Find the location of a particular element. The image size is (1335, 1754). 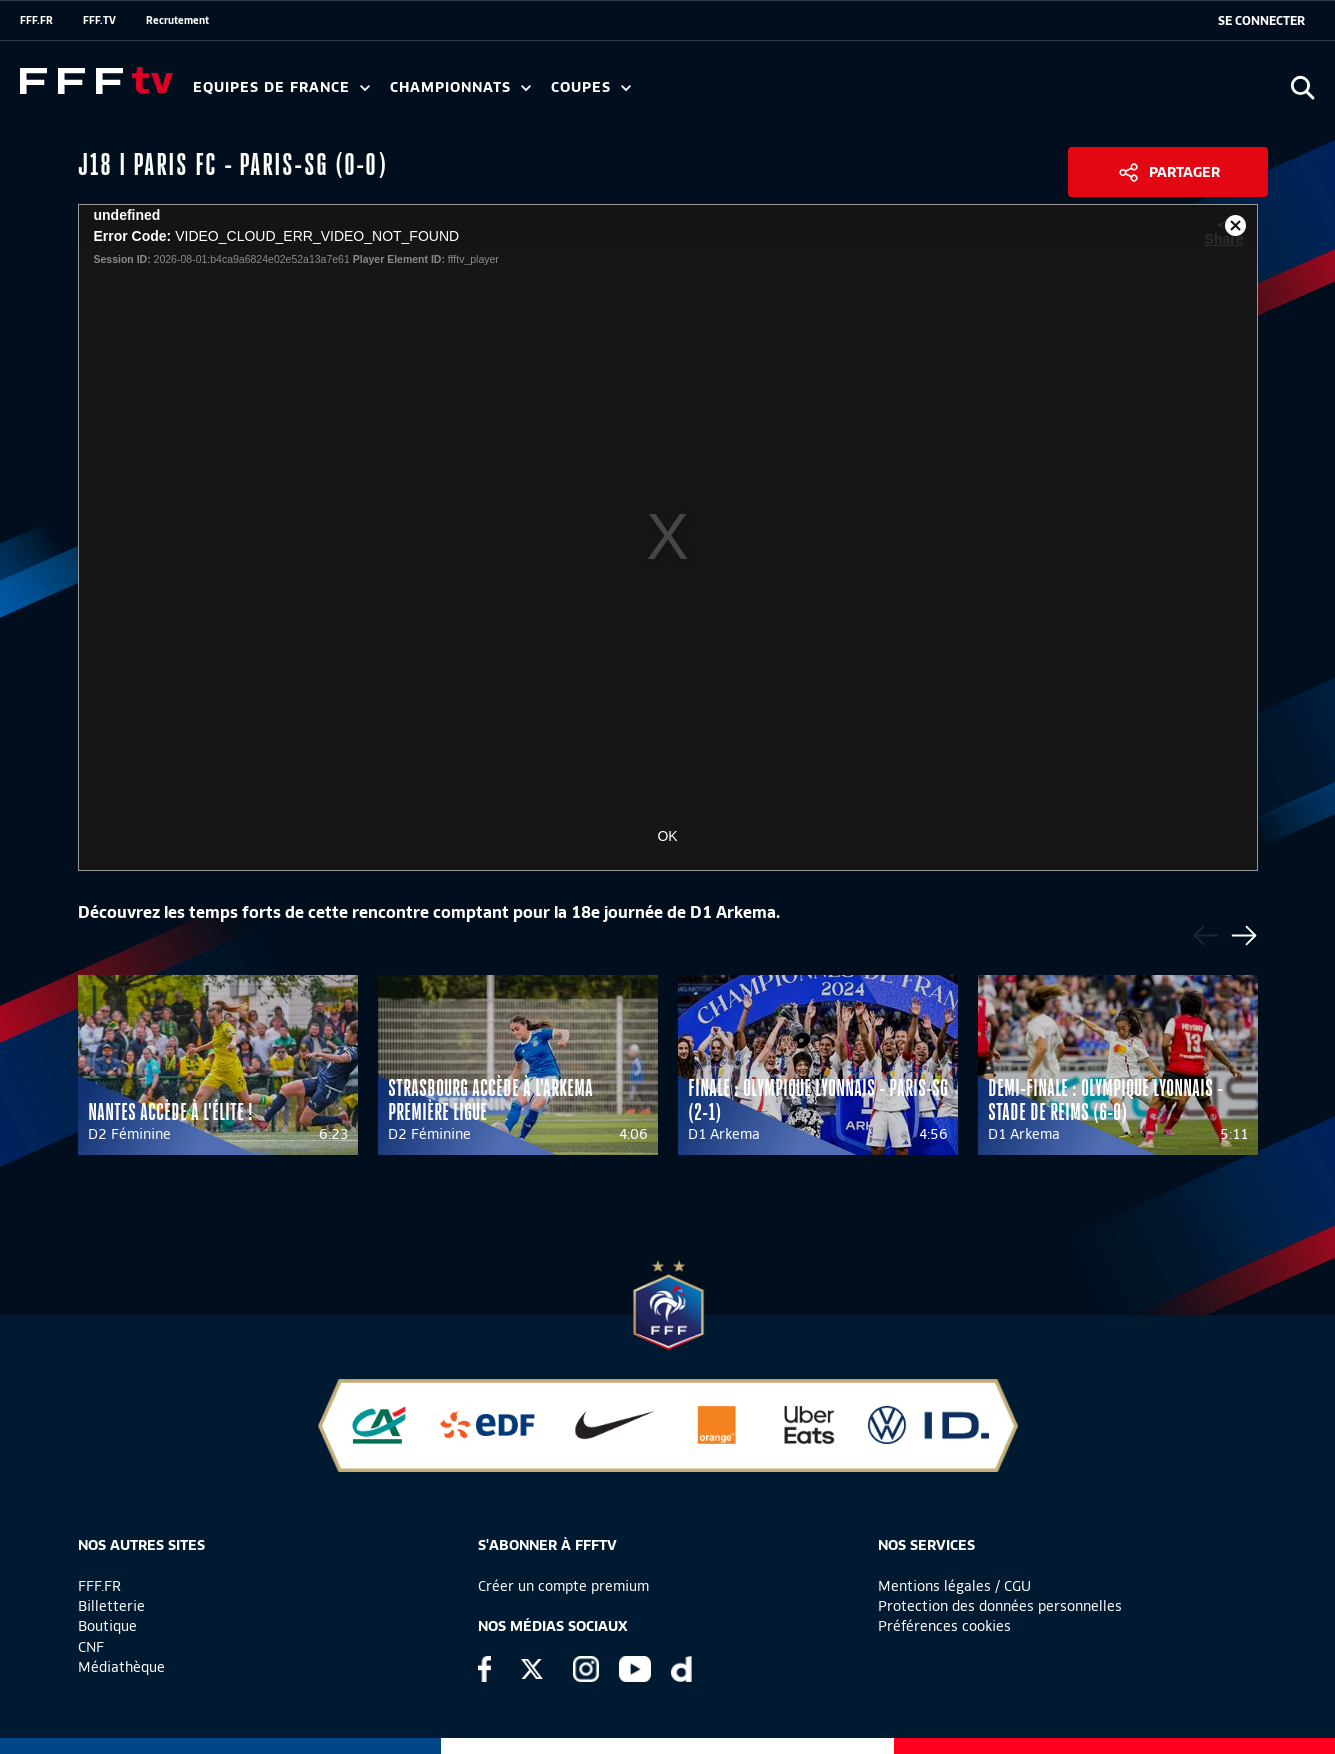

Equipes de France is located at coordinates (281, 87).